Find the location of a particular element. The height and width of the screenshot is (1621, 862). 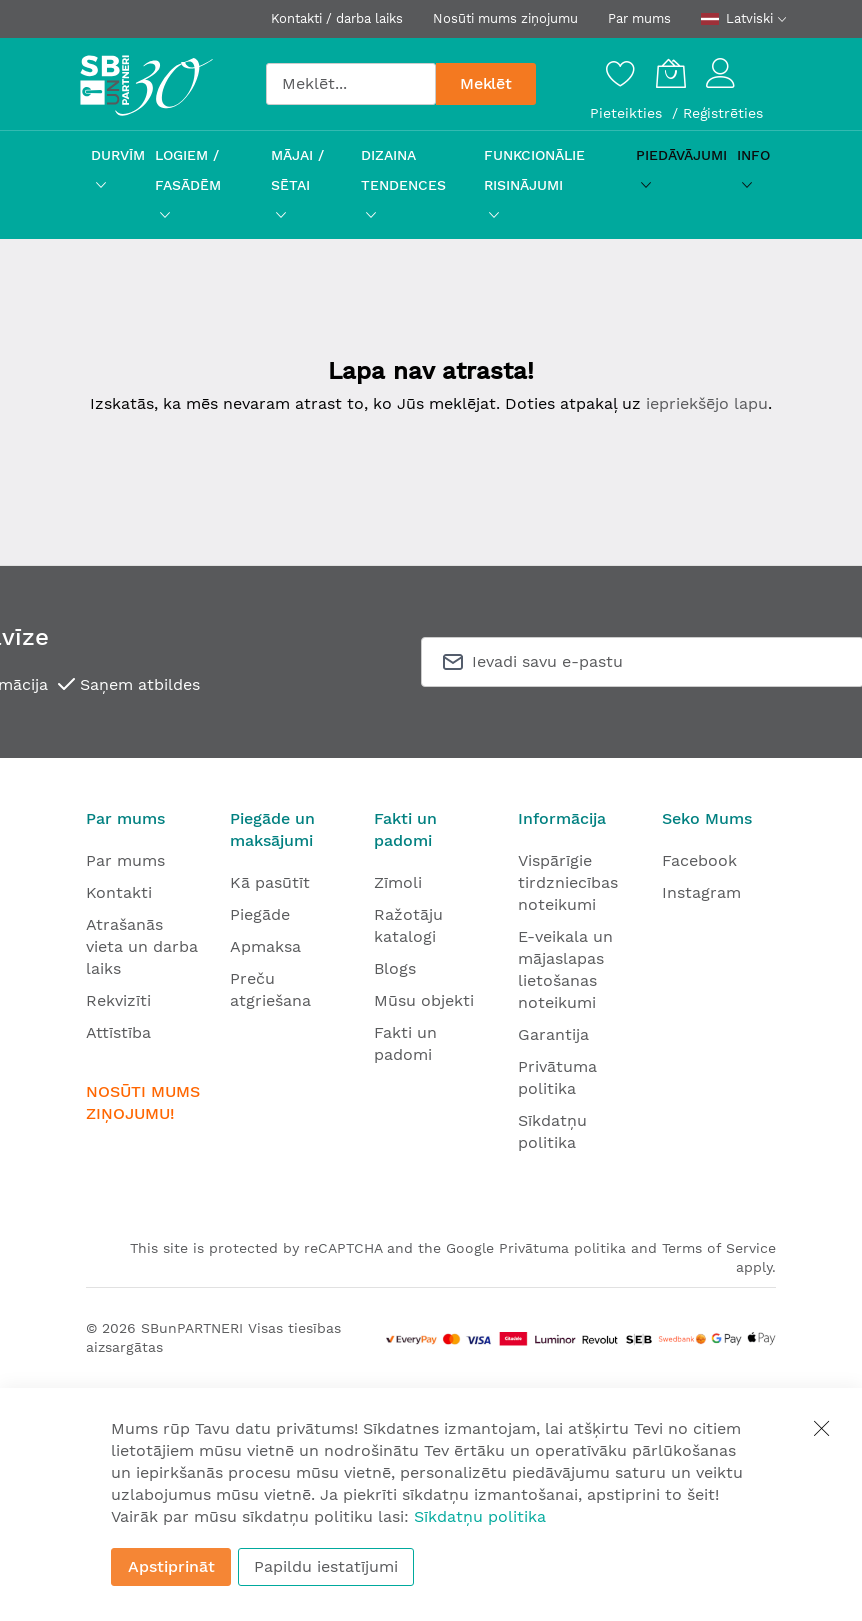

Par mums is located at coordinates (639, 18).